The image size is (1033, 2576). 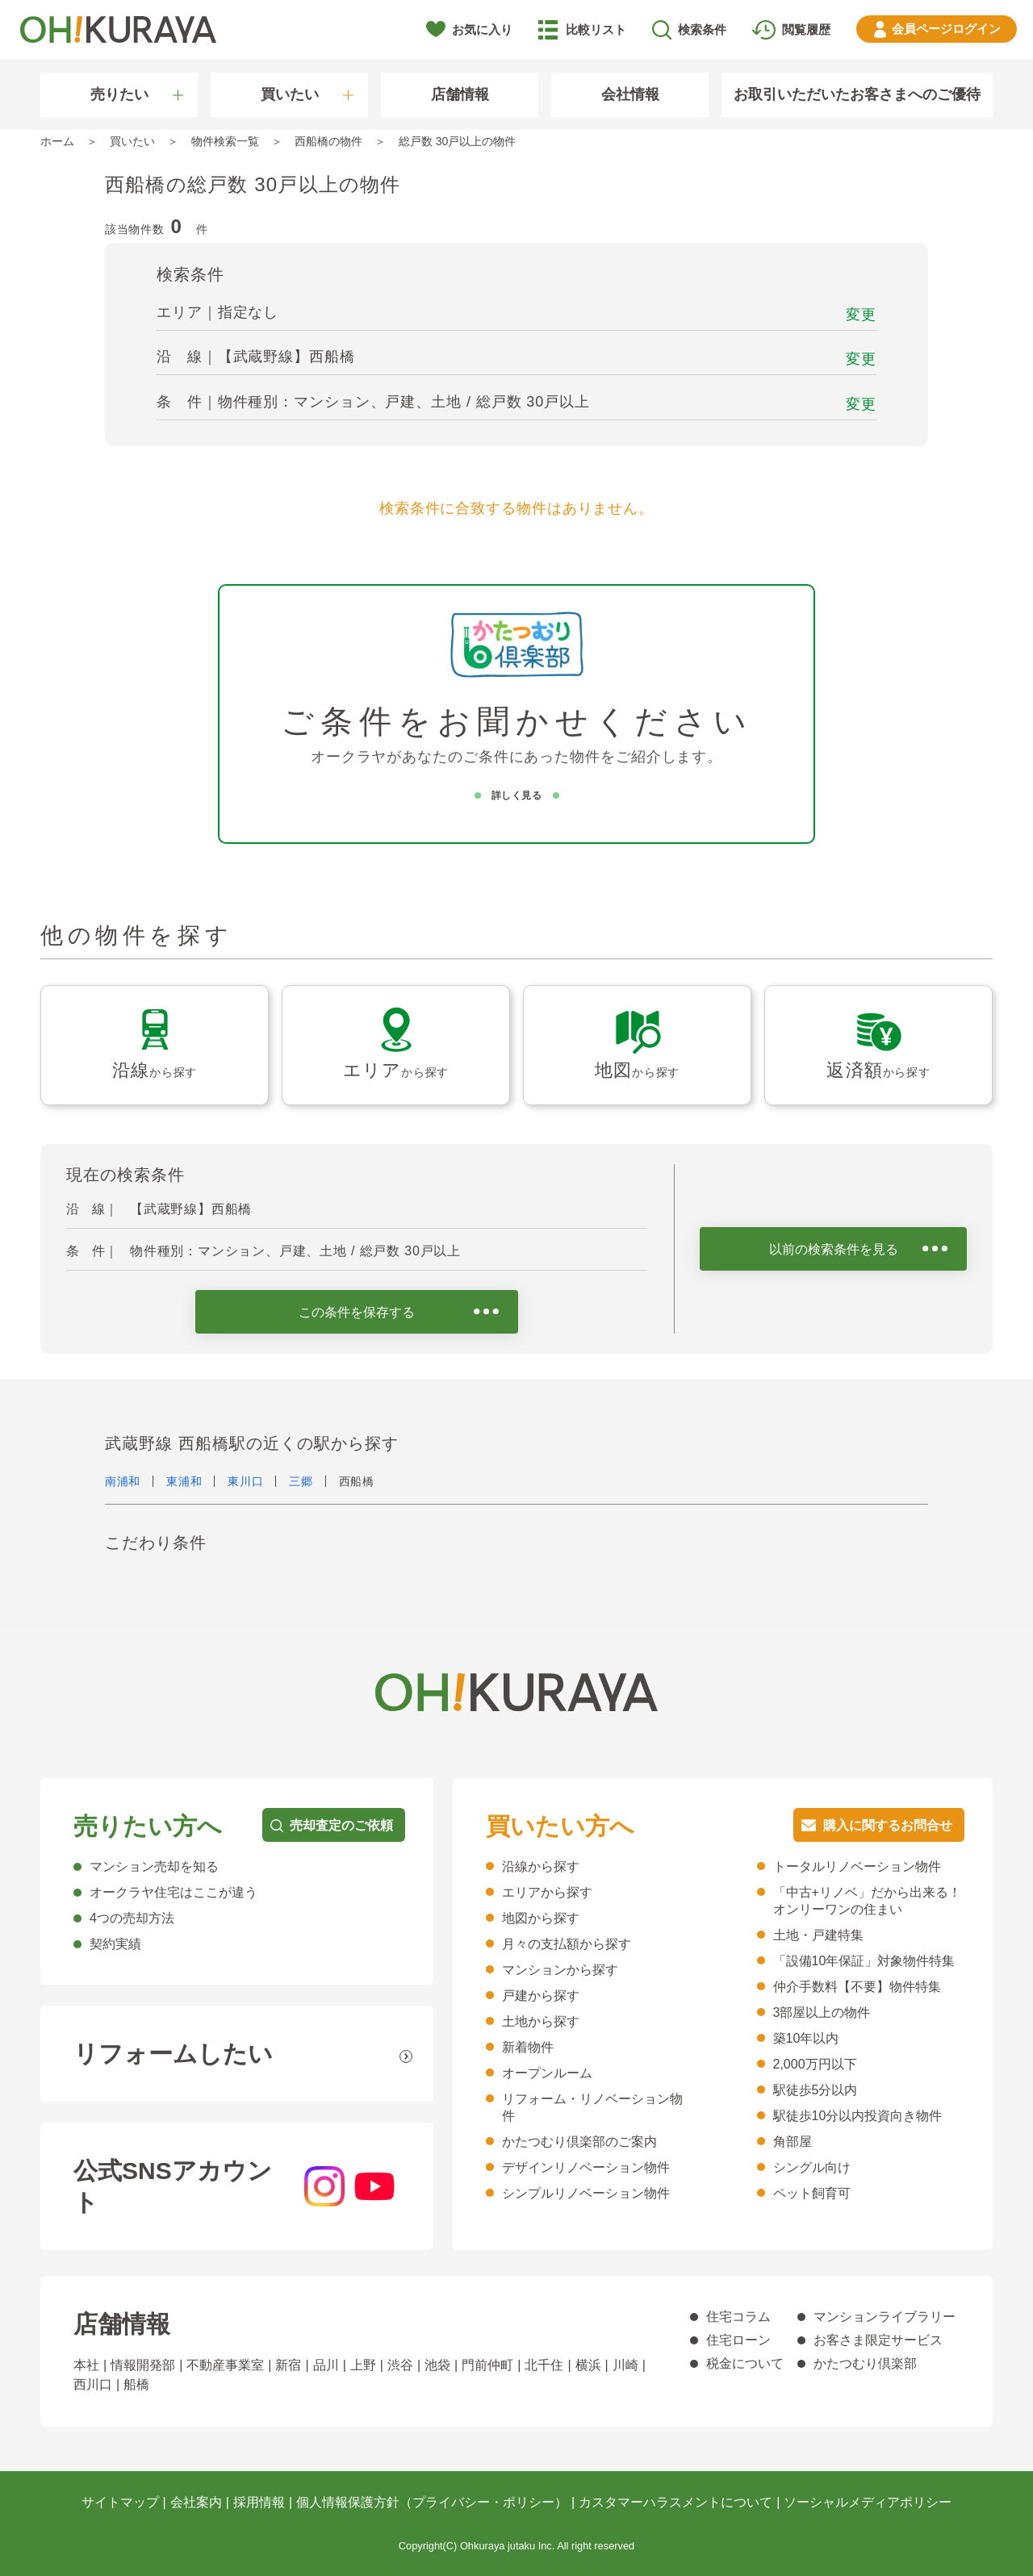 I want to click on 池袋, so click(x=437, y=2365).